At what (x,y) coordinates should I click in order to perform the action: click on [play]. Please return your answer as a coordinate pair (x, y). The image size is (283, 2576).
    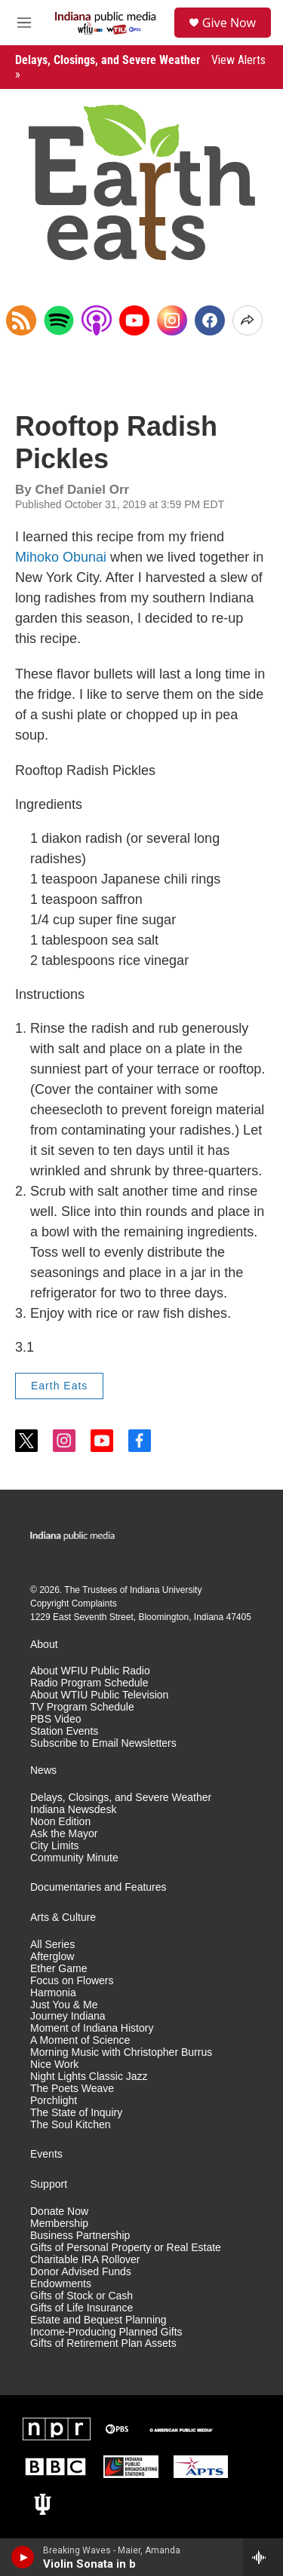
    Looking at the image, I should click on (23, 2557).